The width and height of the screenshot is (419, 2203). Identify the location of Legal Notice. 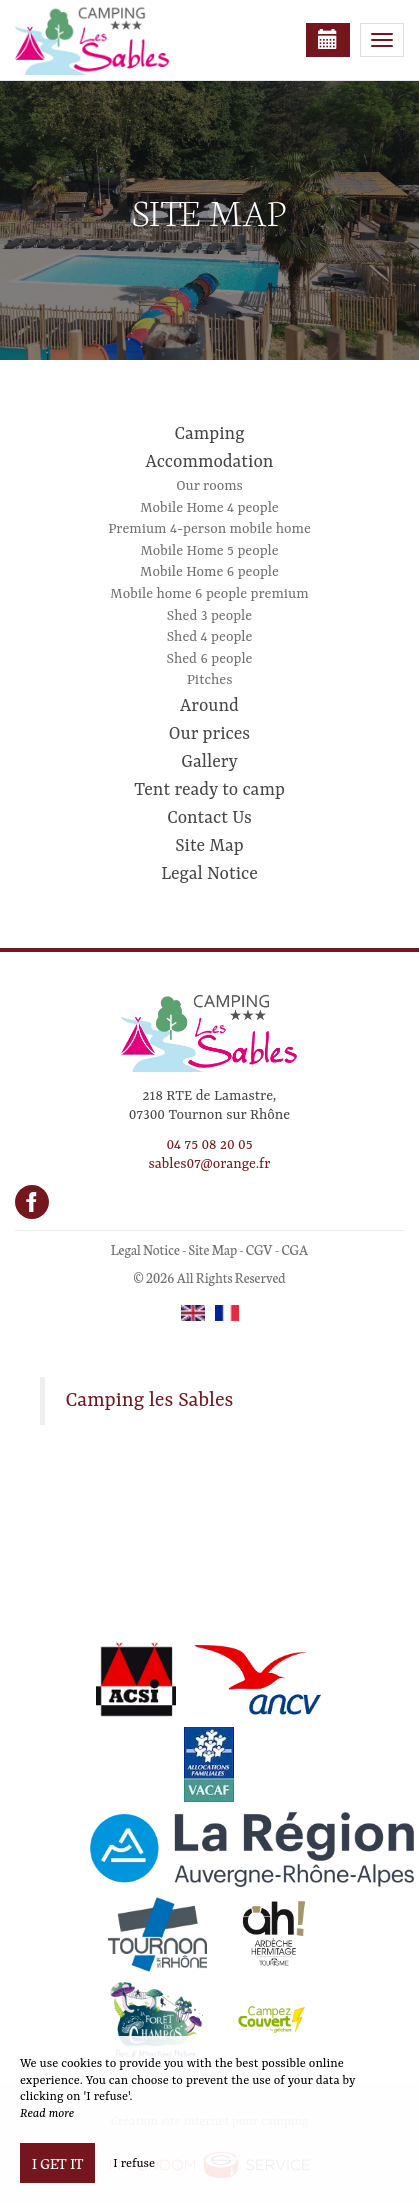
(209, 874).